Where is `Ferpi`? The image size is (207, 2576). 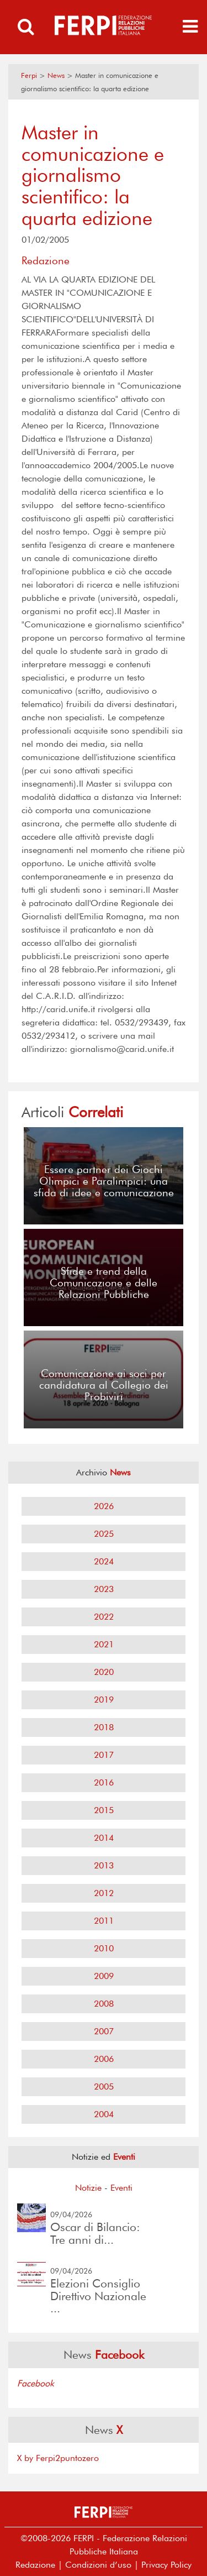
Ferpi is located at coordinates (29, 75).